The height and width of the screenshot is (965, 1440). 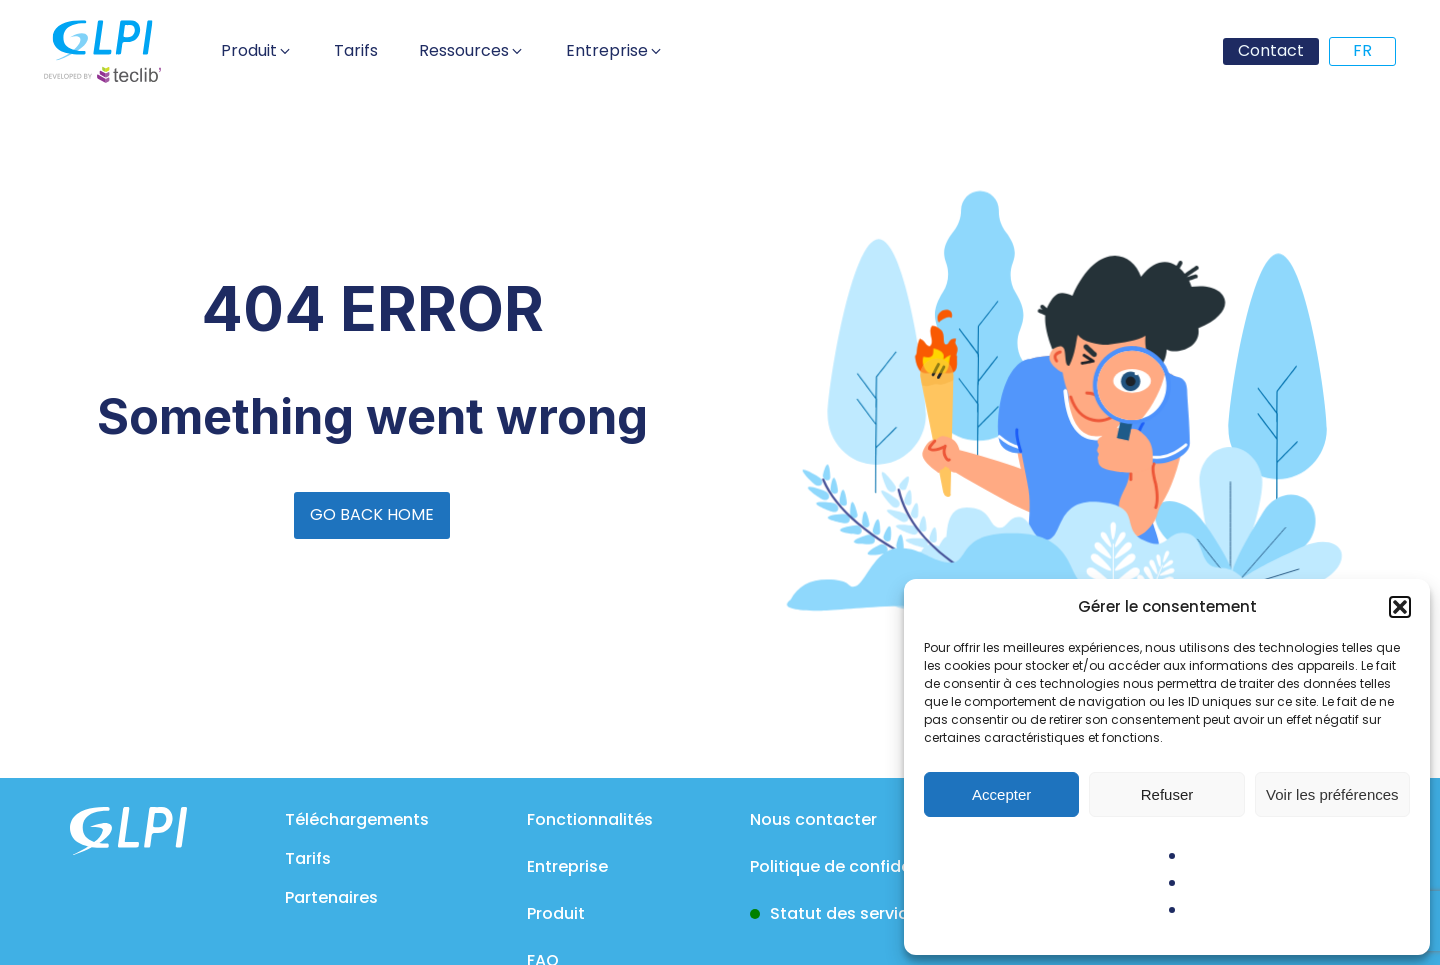 I want to click on Accepter, so click(x=1001, y=794).